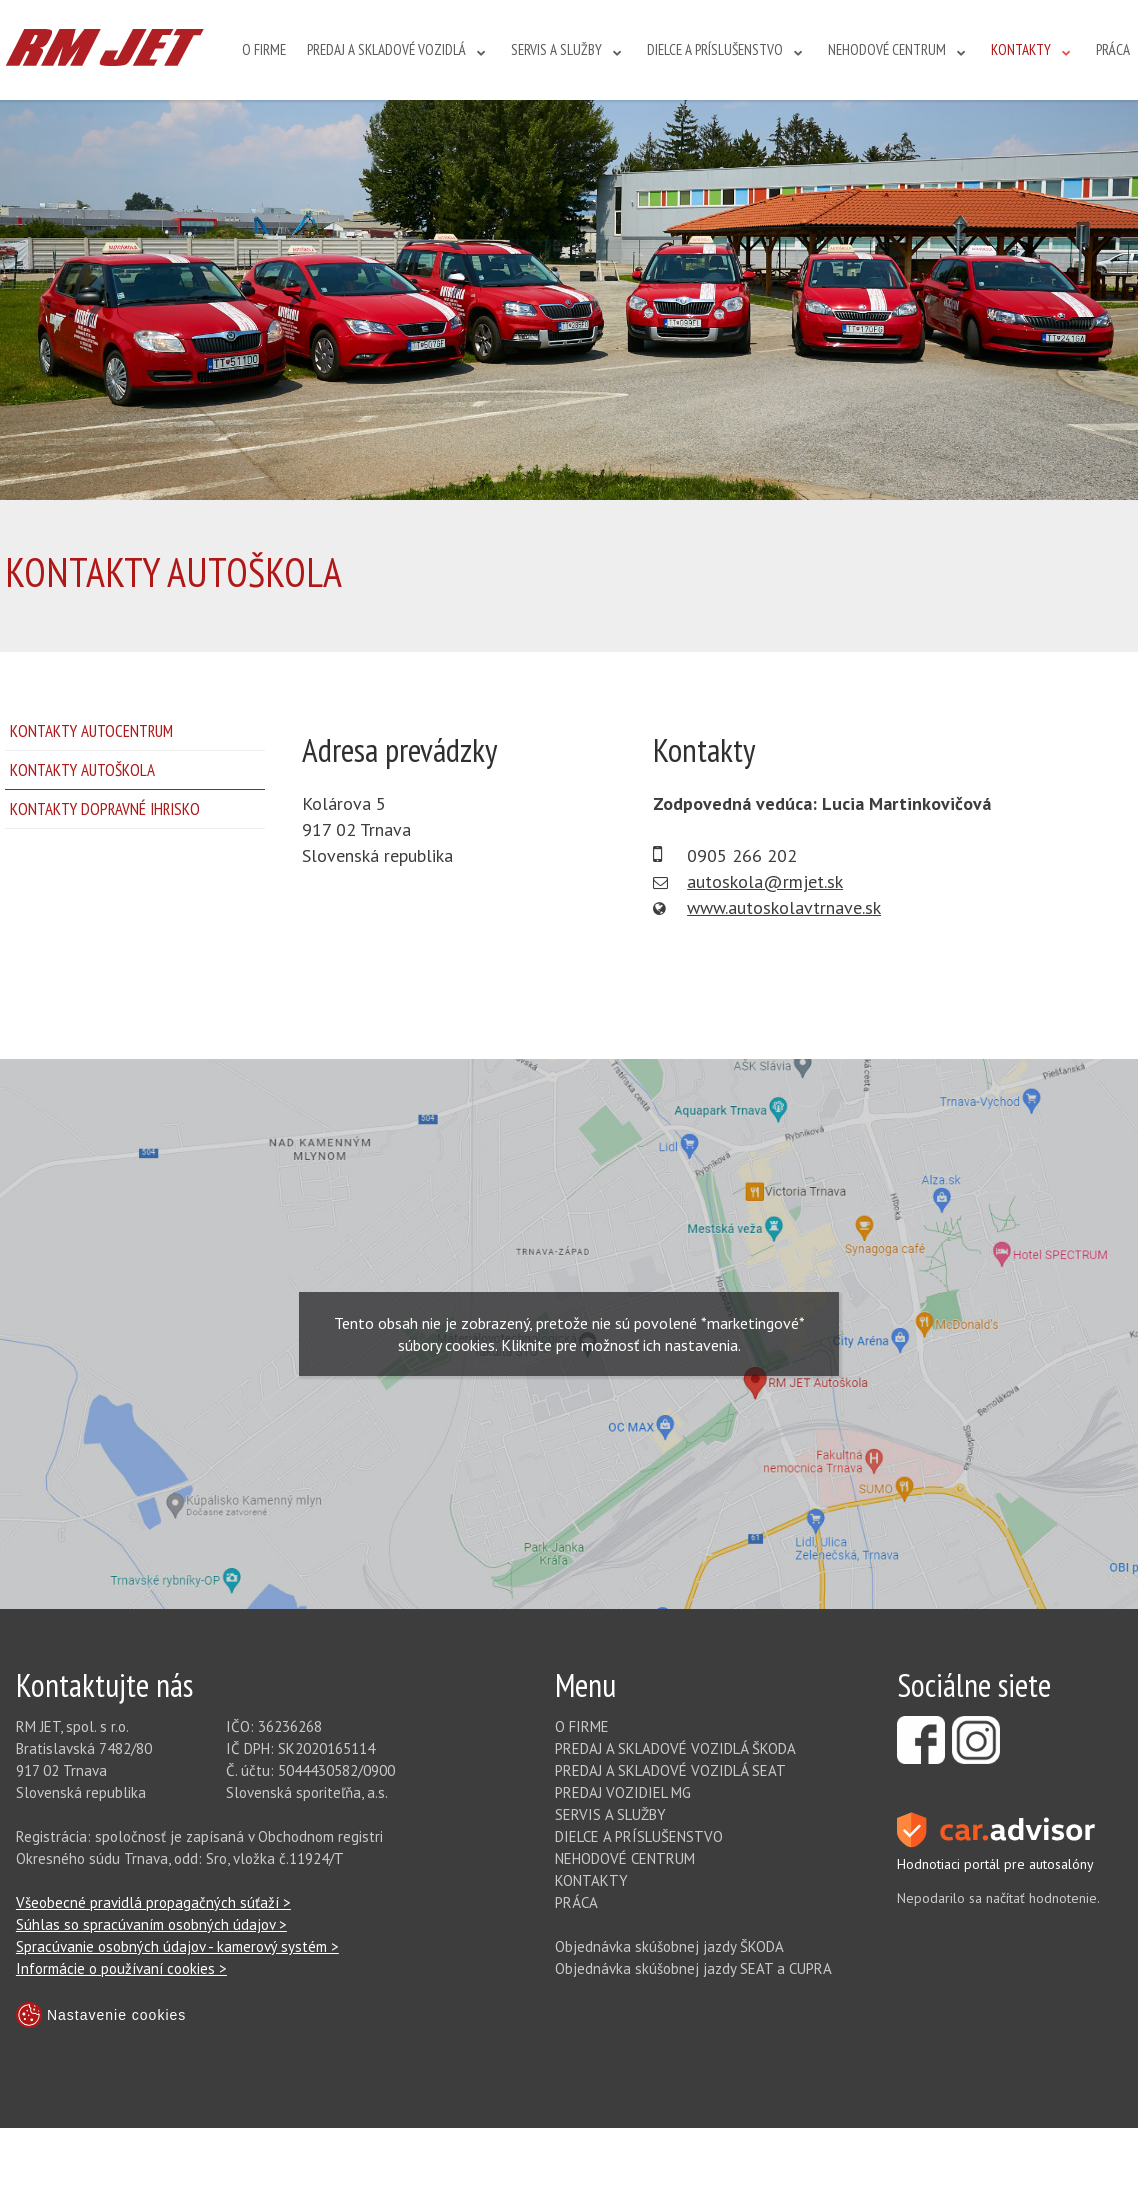 This screenshot has width=1138, height=2188. Describe the element at coordinates (623, 1792) in the screenshot. I see `PREDAJ VOZIDIEL MG` at that location.